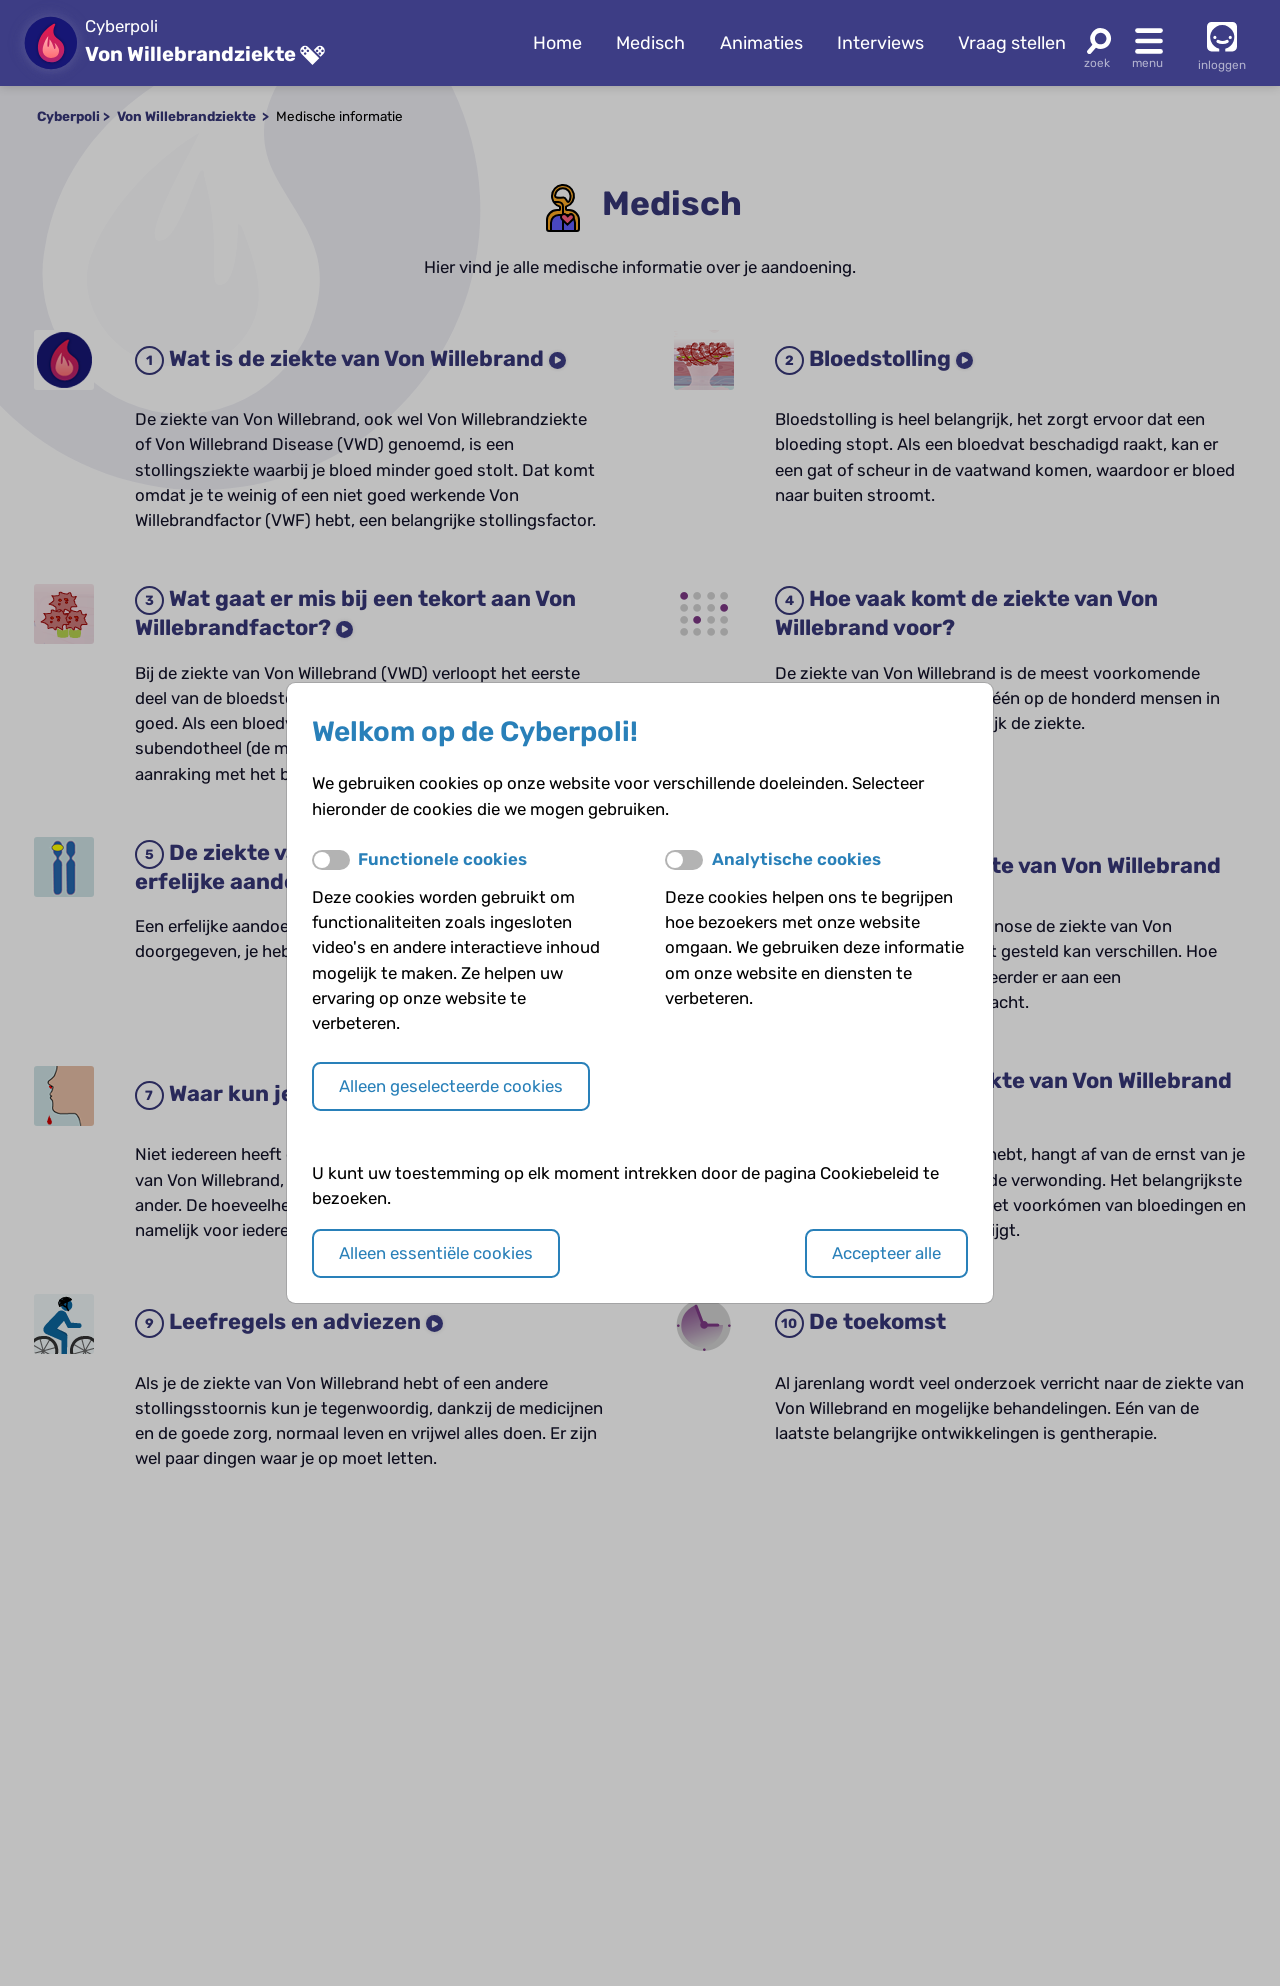 The image size is (1280, 1986). I want to click on Medisch, so click(650, 43).